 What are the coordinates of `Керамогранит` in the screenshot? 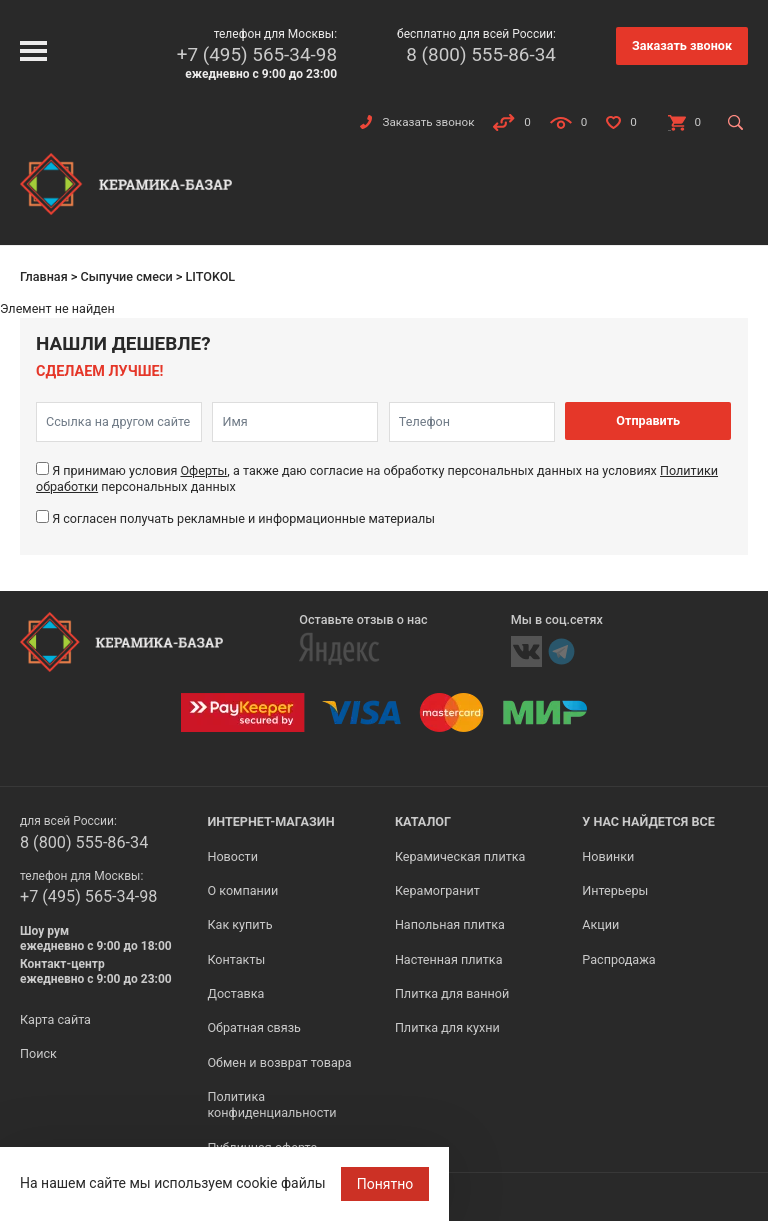 It's located at (437, 890).